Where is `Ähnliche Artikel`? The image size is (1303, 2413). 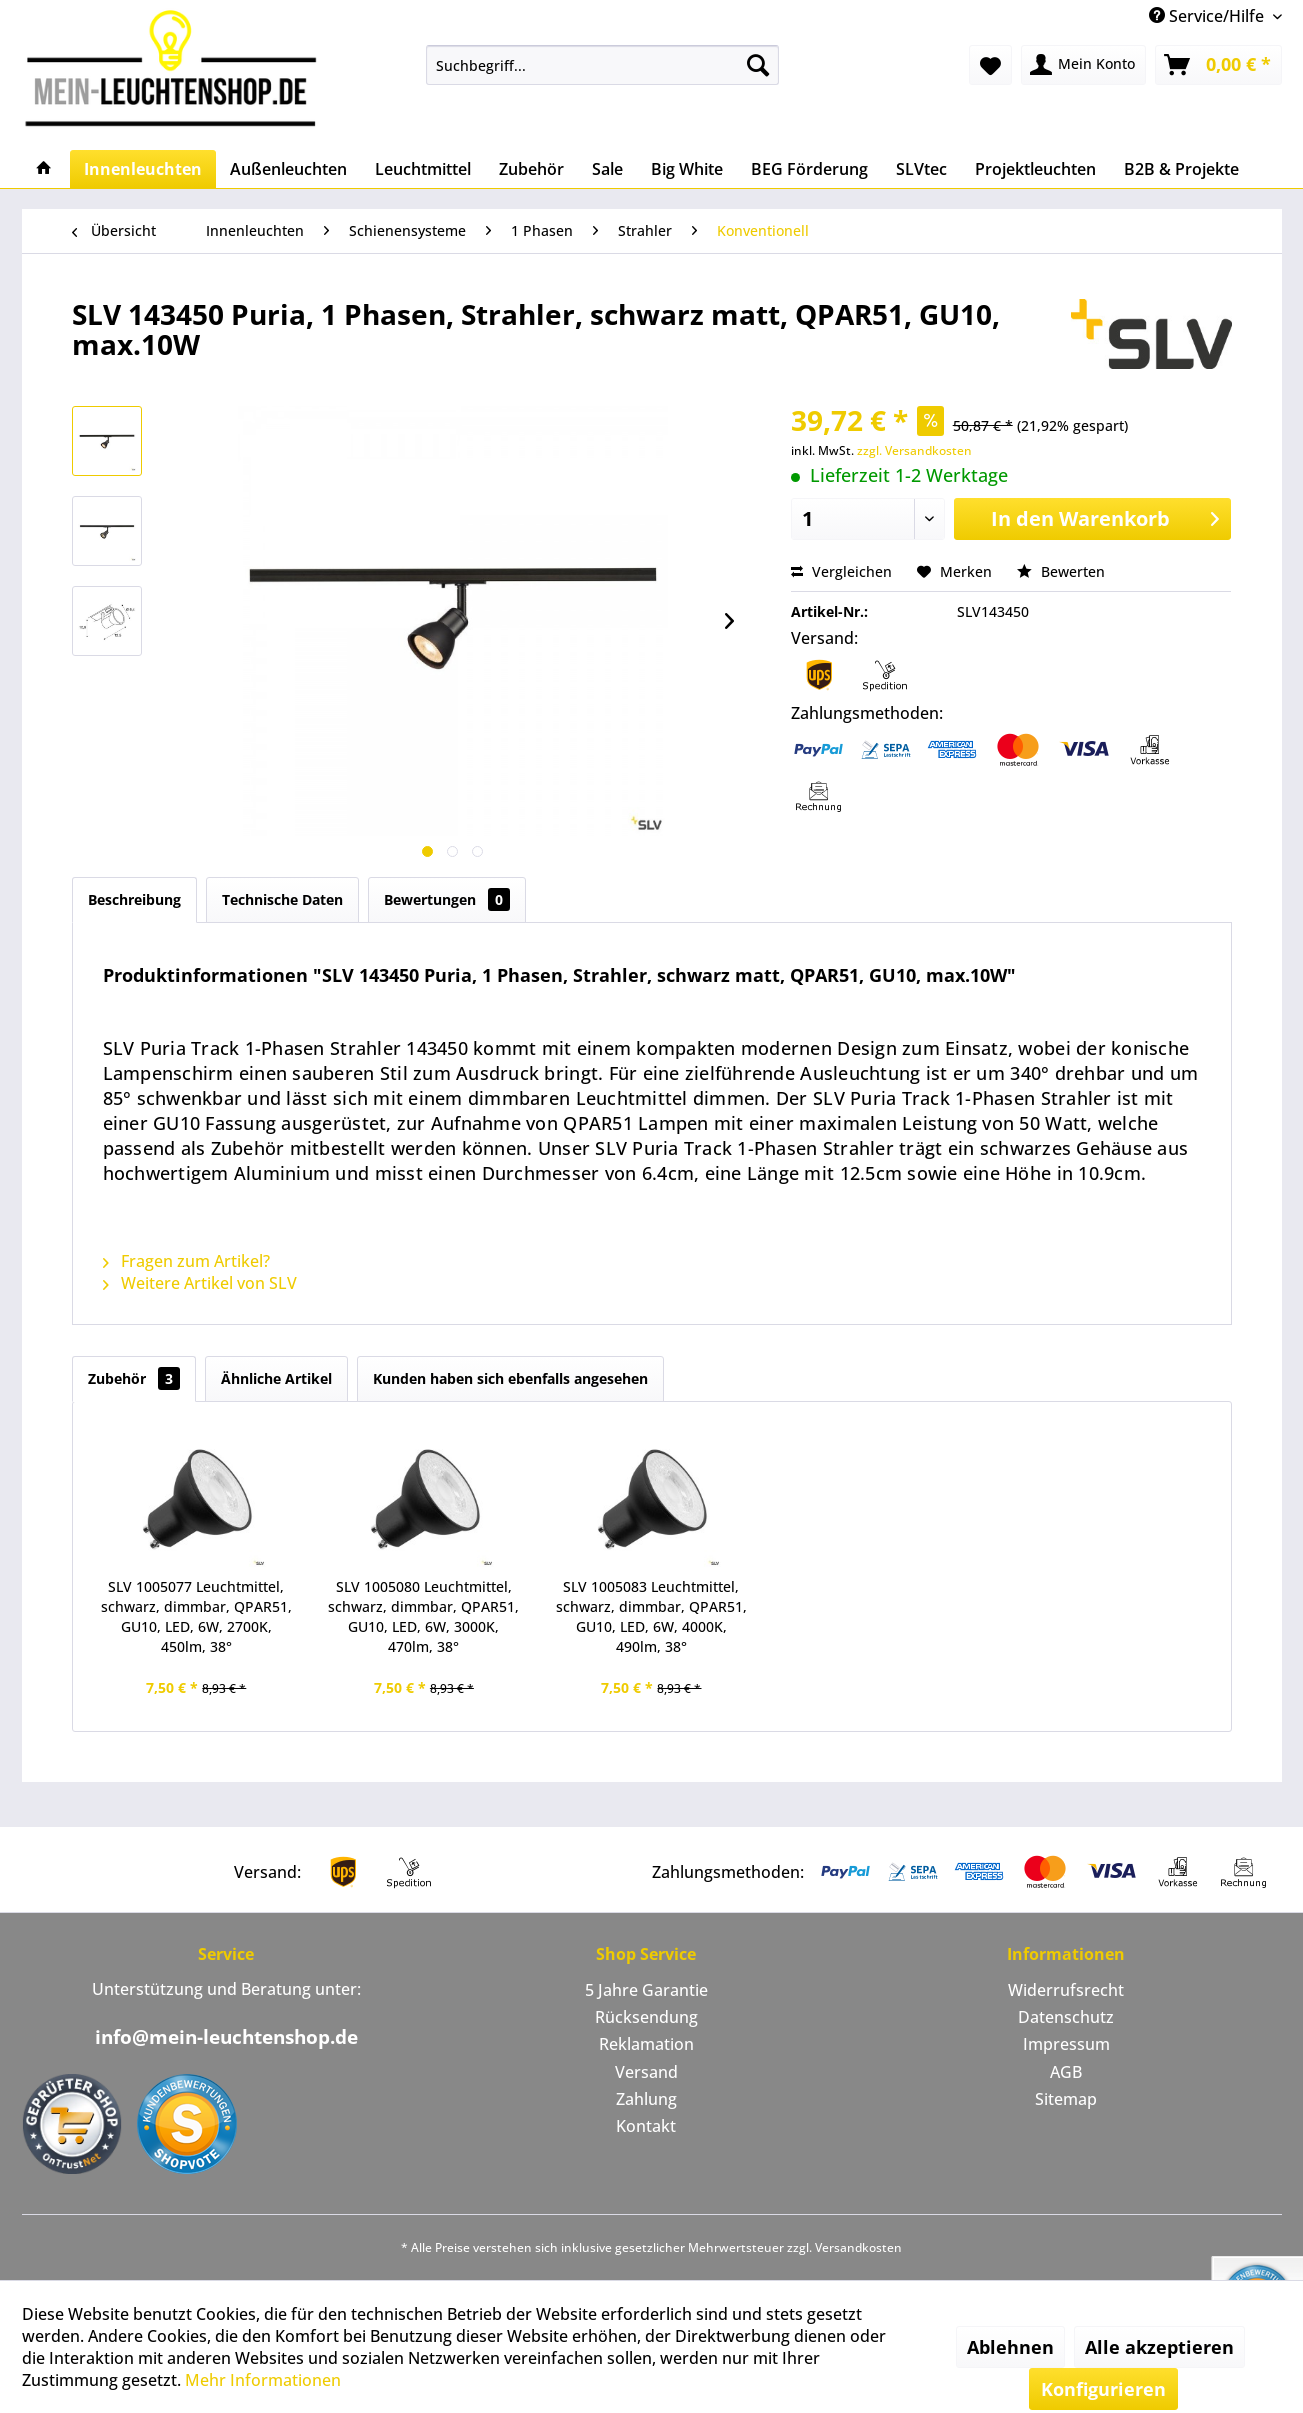 Ähnliche Artikel is located at coordinates (276, 1378).